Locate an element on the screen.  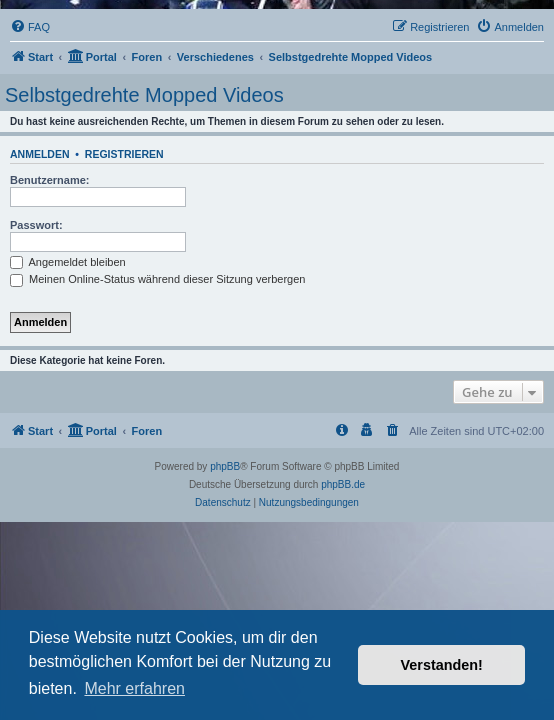
Angemeldet bleiben is located at coordinates (68, 262).